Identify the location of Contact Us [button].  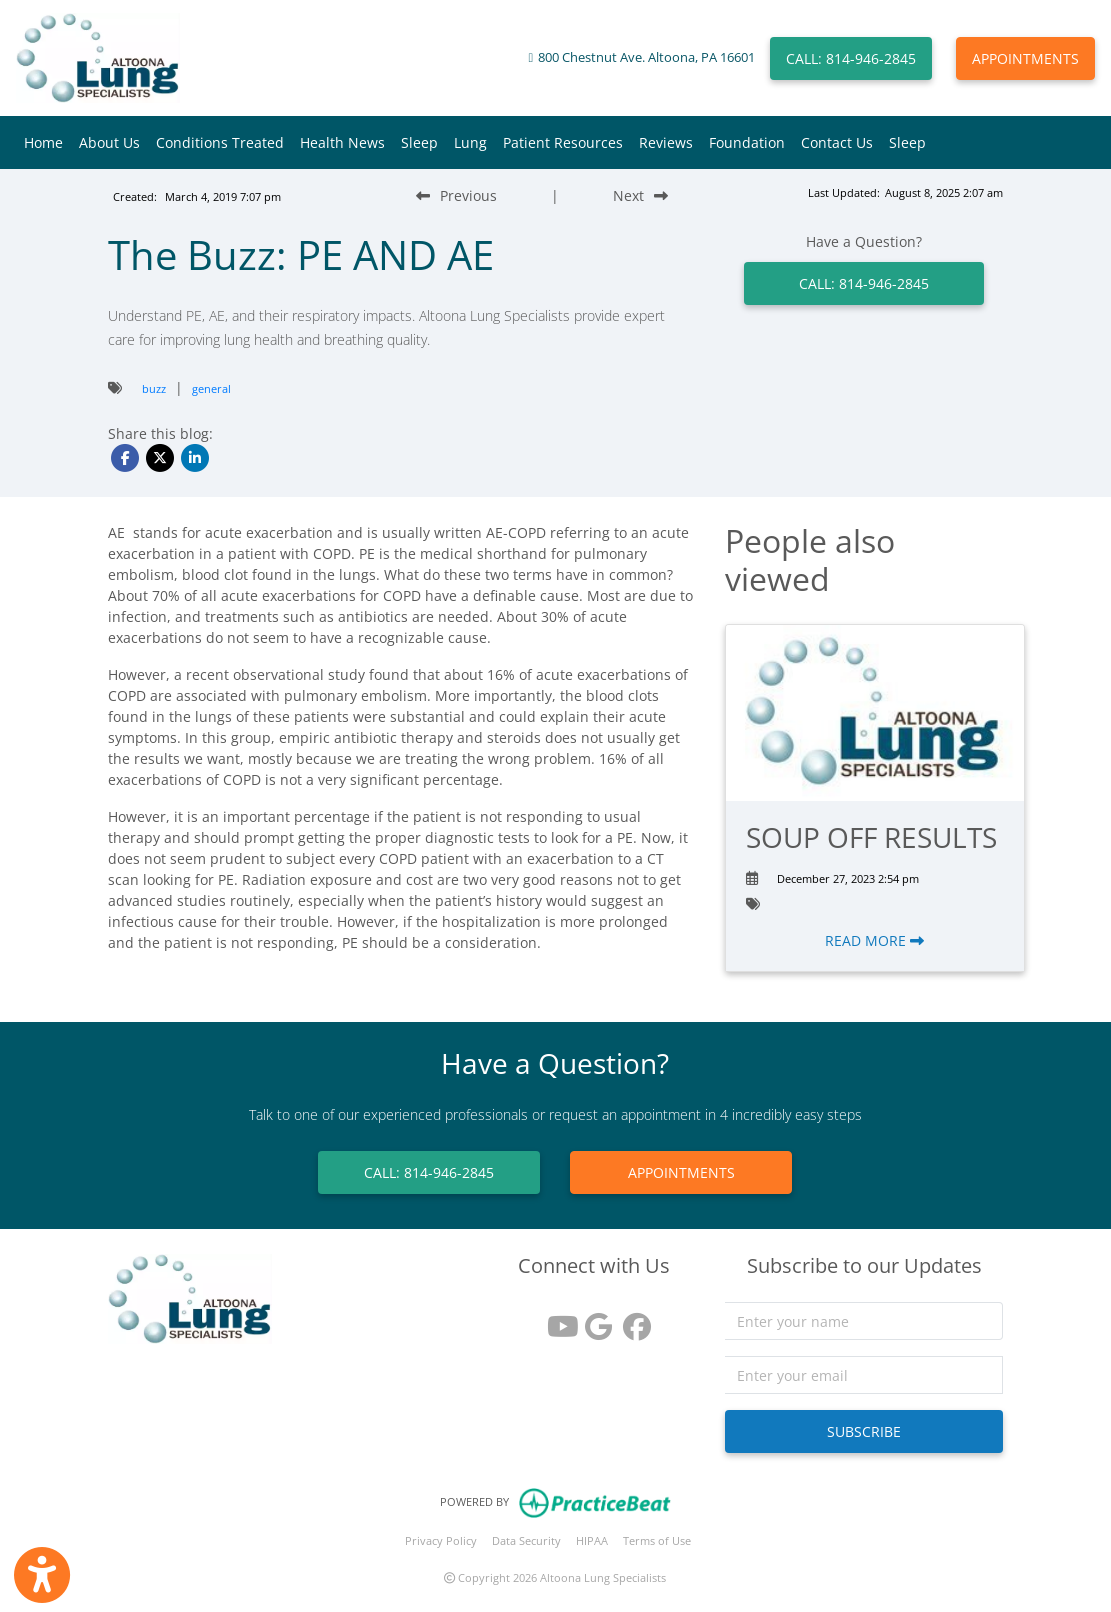
(837, 142).